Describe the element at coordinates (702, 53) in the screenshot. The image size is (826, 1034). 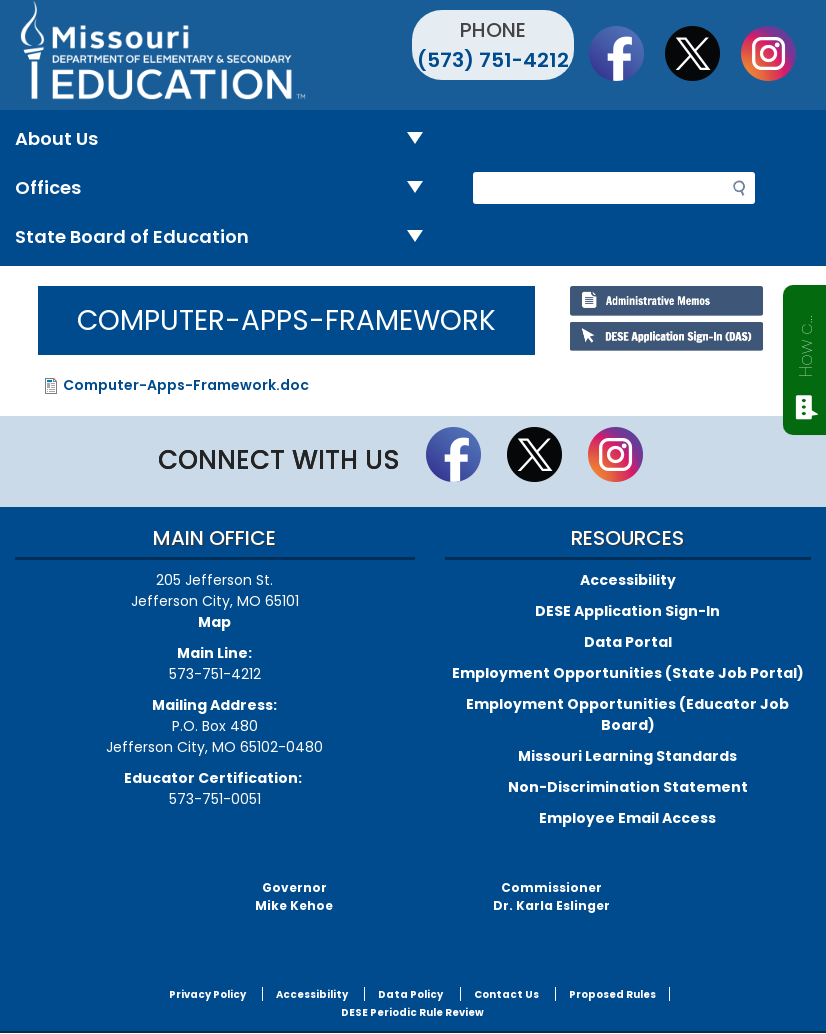
I see `Follow us on Twitter` at that location.